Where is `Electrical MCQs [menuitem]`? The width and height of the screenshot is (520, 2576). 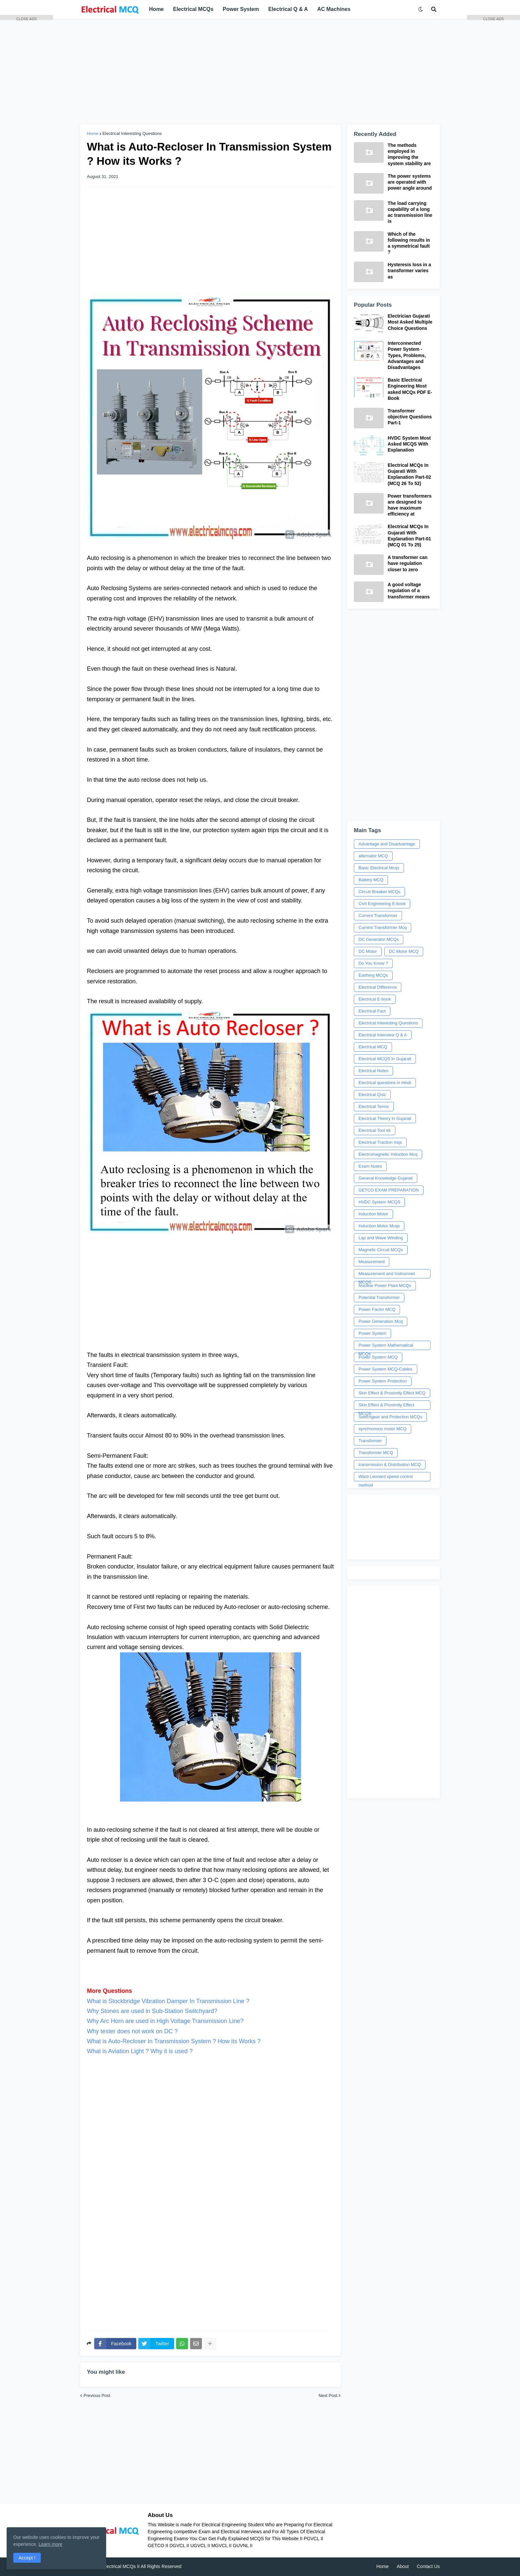 Electrical MCQs [menuitem] is located at coordinates (193, 9).